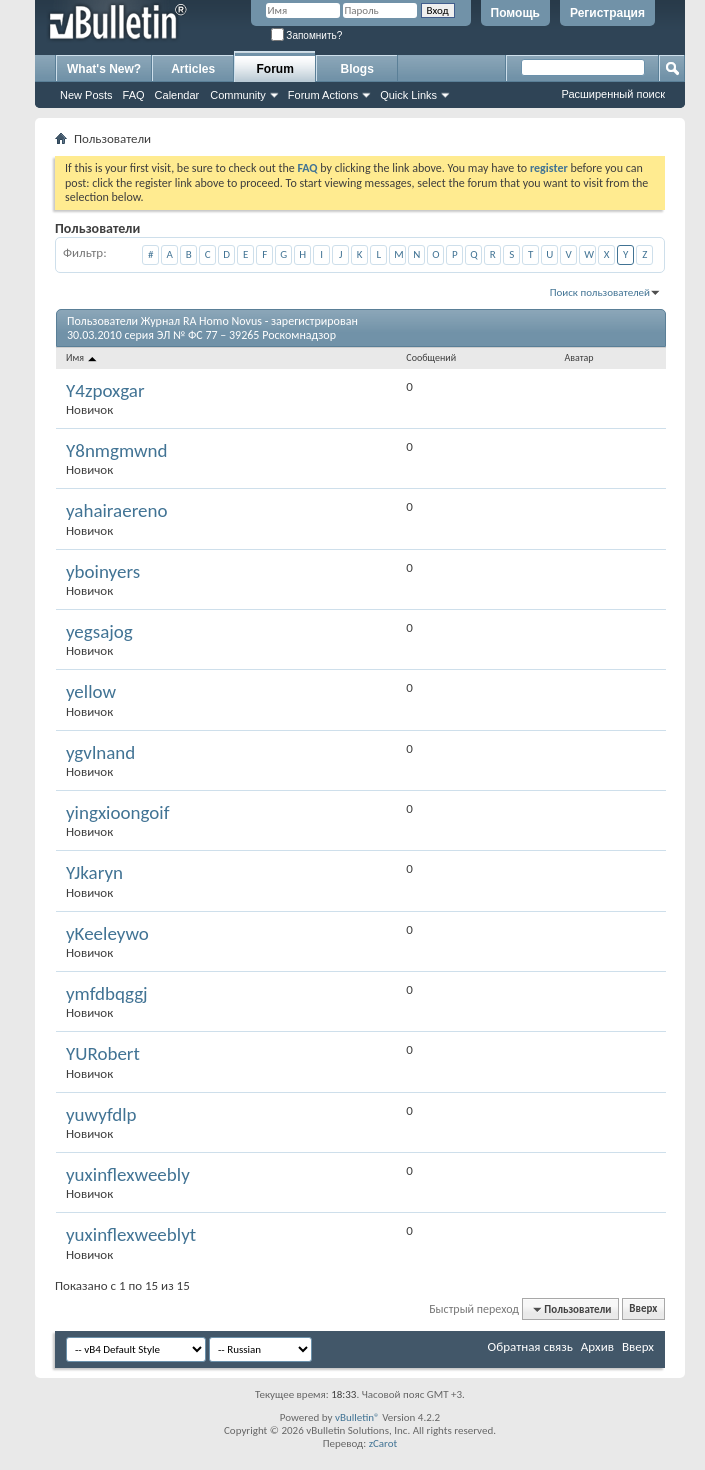 This screenshot has height=1470, width=705. I want to click on Обратная связь, so click(530, 1346).